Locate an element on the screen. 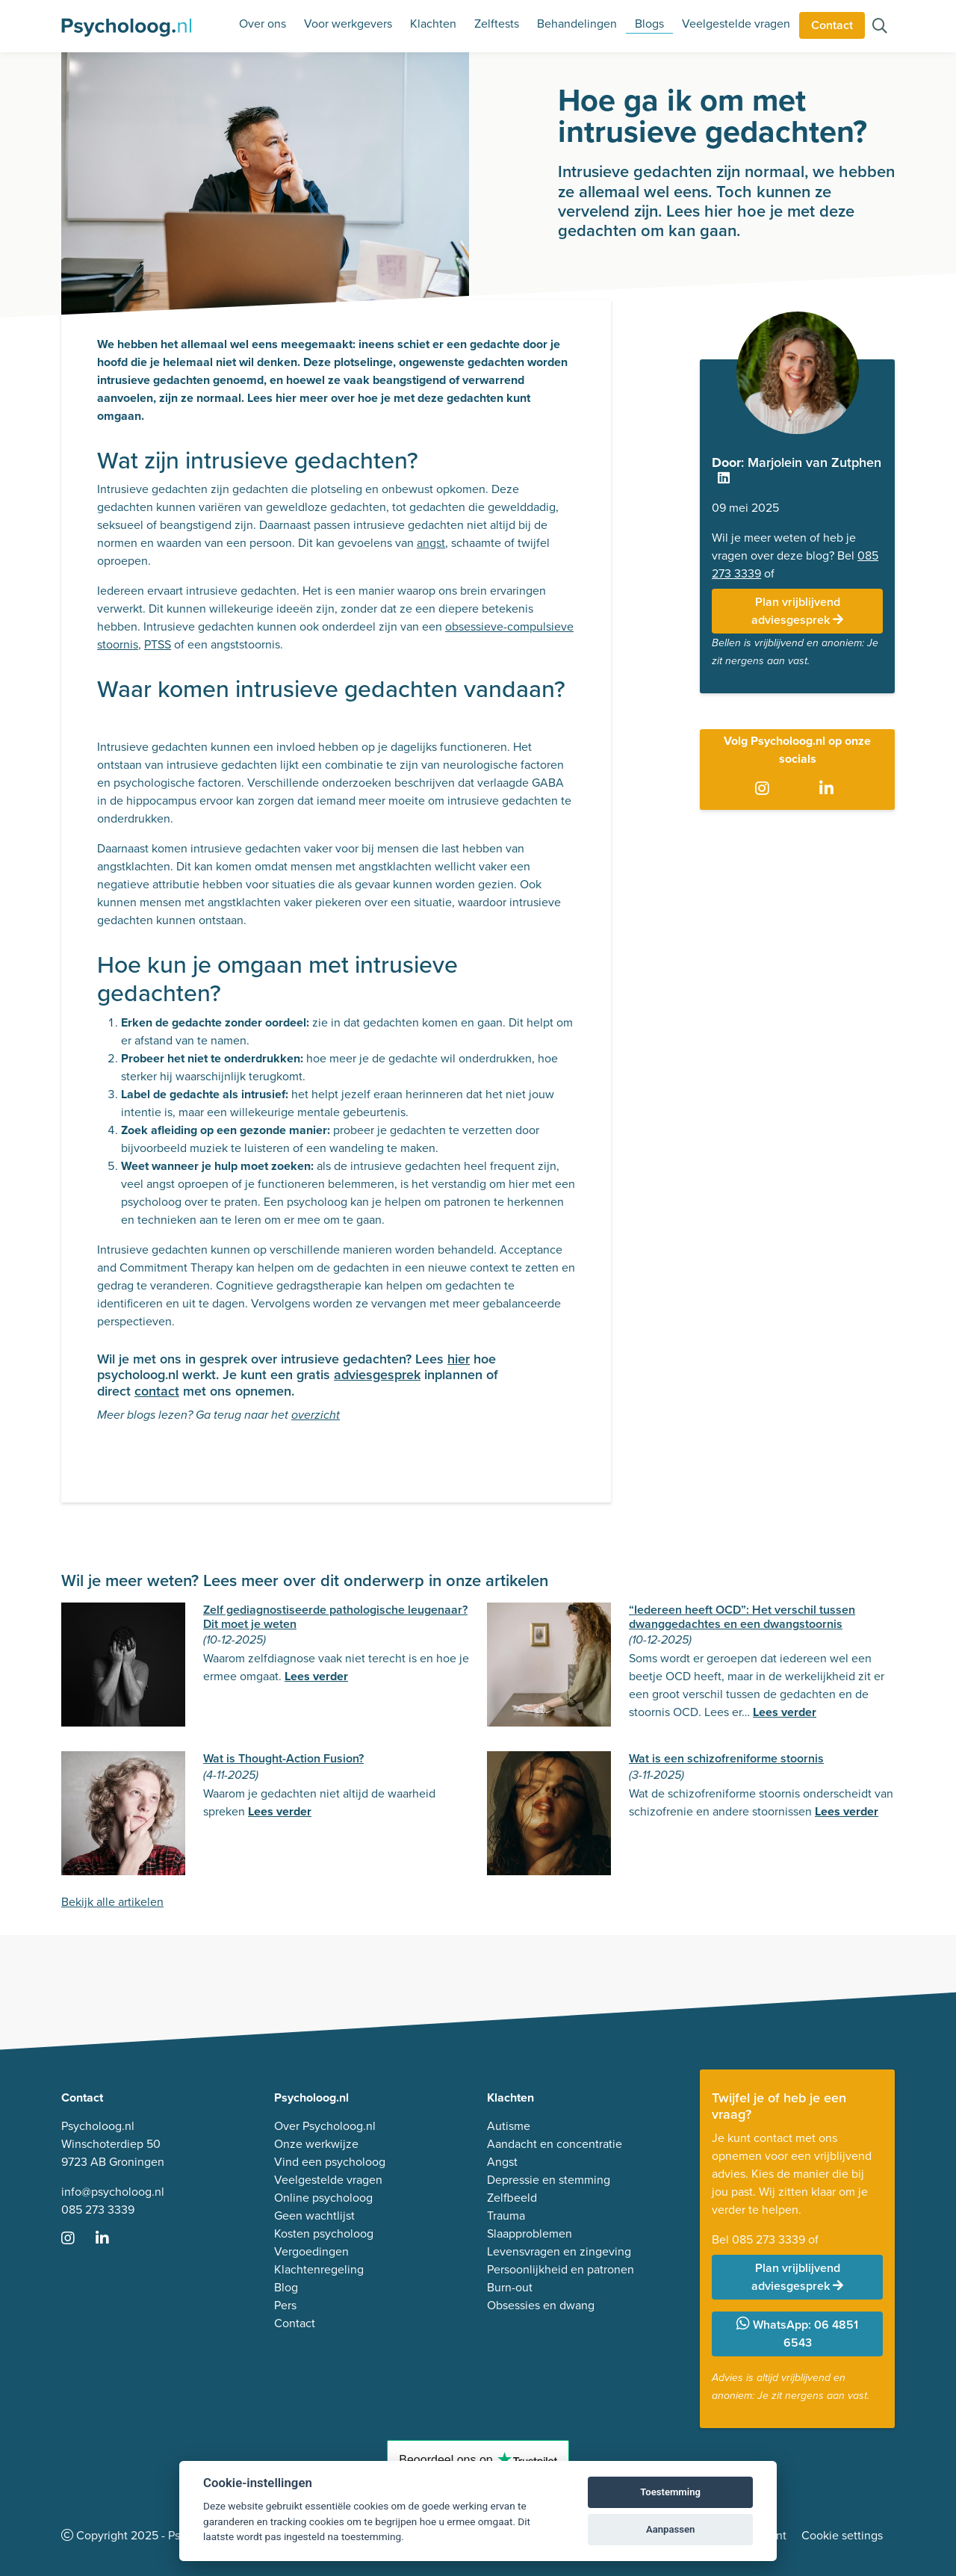 The width and height of the screenshot is (956, 2576). Kosten psycholoog is located at coordinates (323, 2233).